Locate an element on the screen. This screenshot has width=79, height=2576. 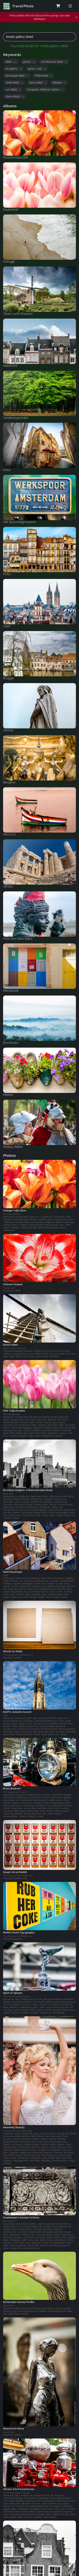
The Museum of Modern Art is located at coordinates (18, 1655).